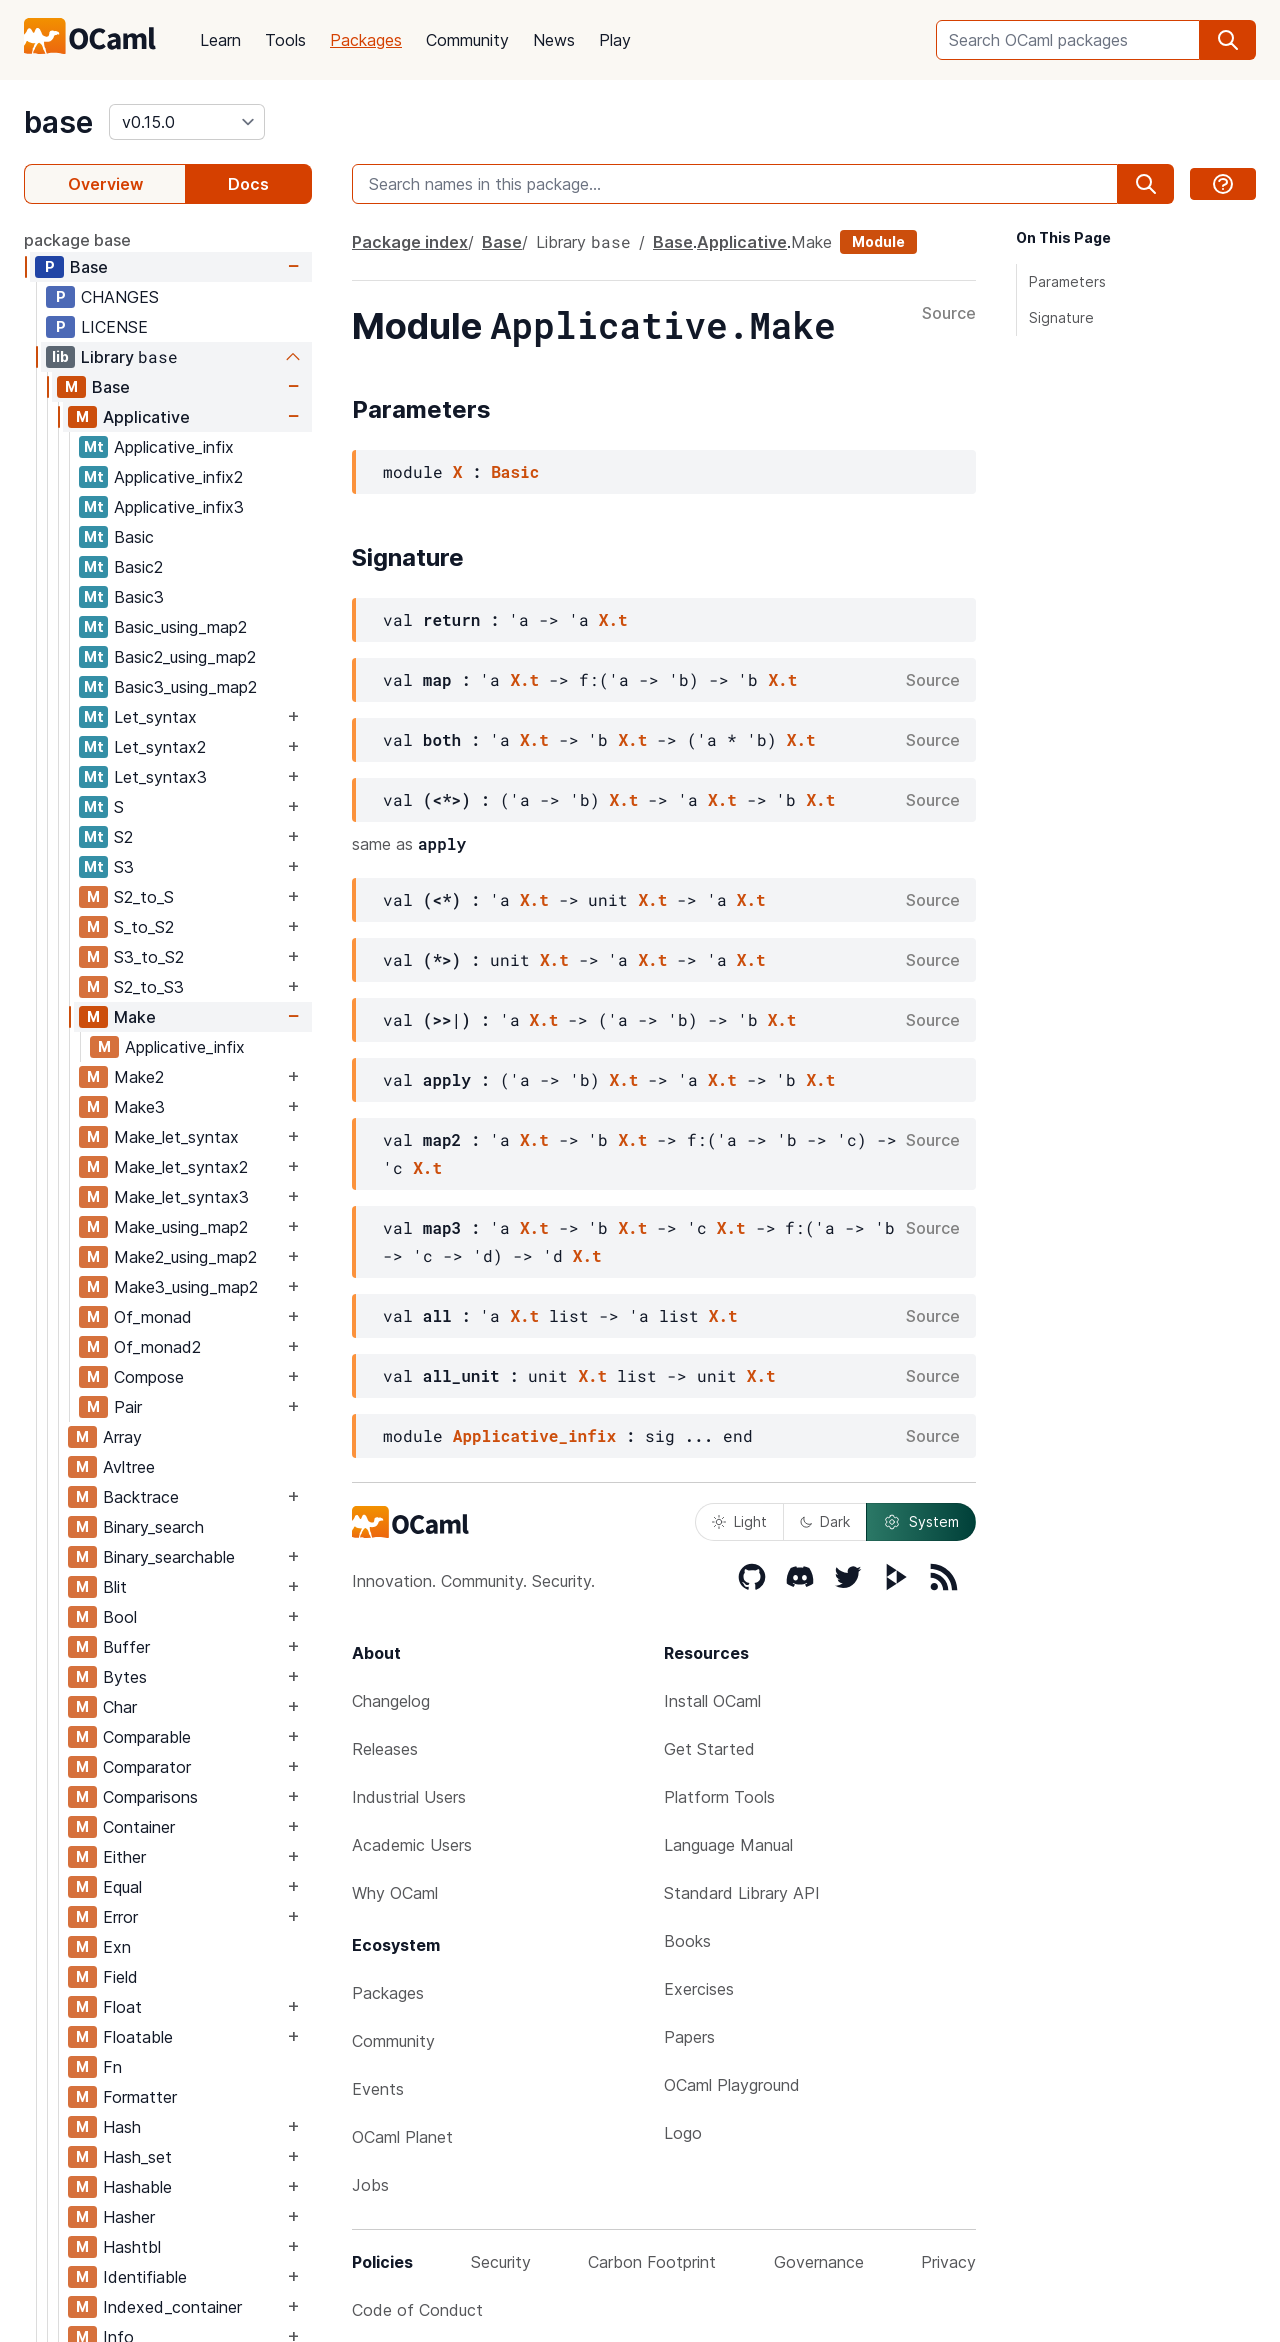  I want to click on base, so click(58, 122).